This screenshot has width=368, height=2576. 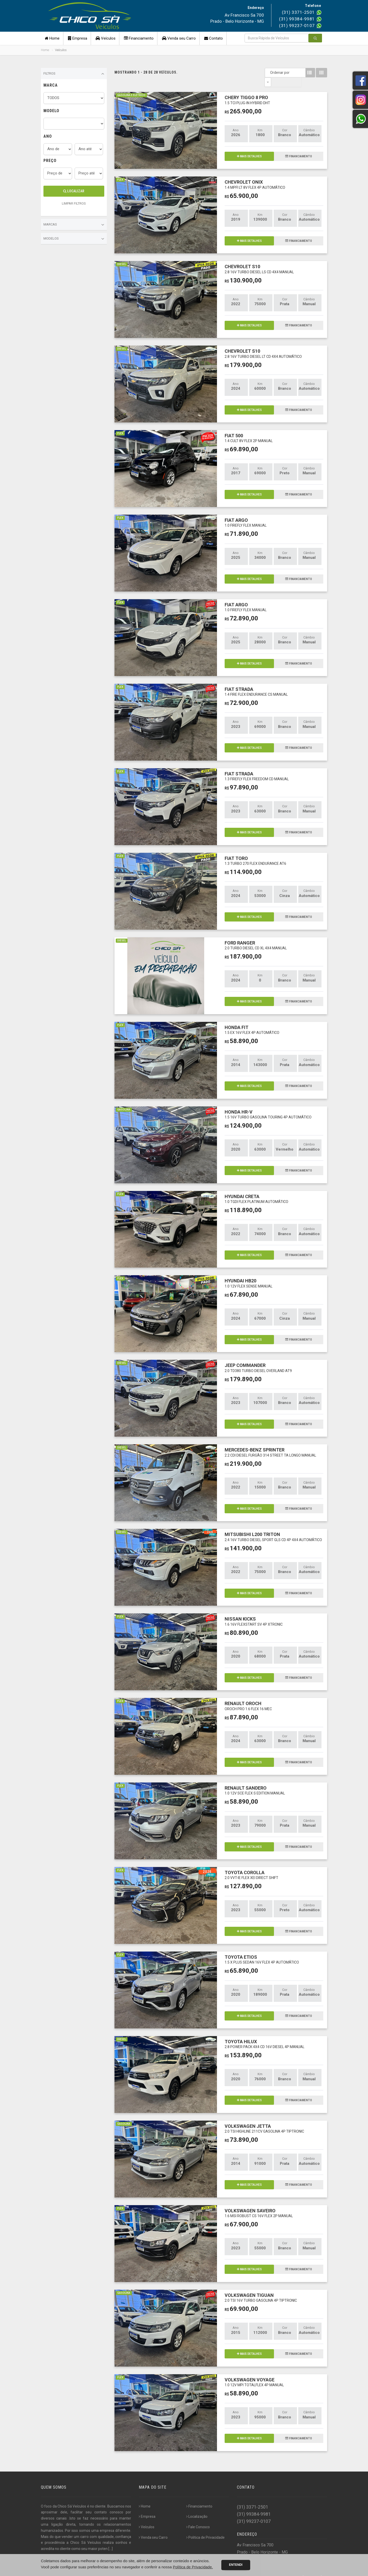 What do you see at coordinates (261, 2288) in the screenshot?
I see `VOLKSWAGEN TIGUAN` at bounding box center [261, 2288].